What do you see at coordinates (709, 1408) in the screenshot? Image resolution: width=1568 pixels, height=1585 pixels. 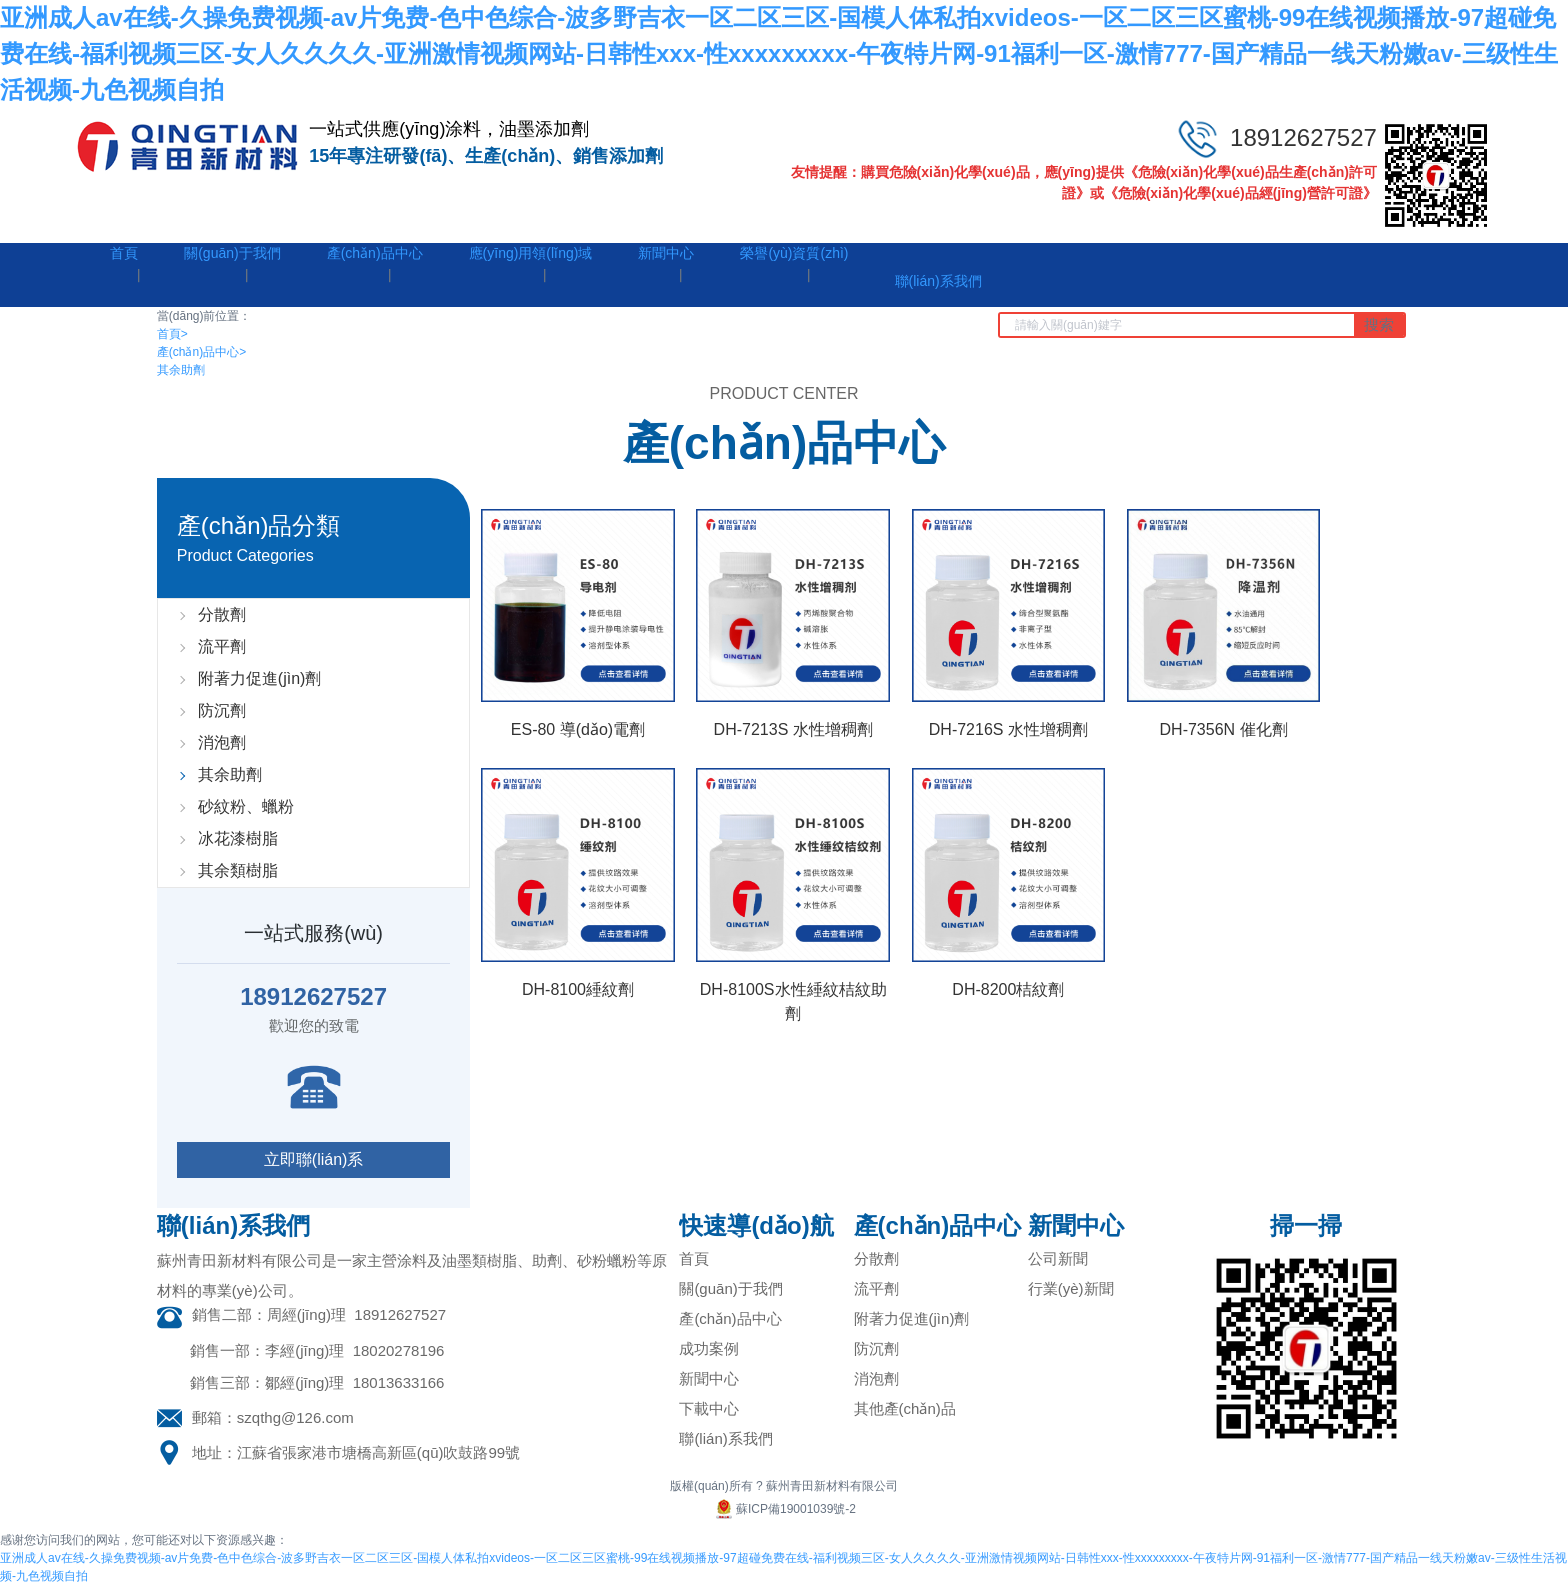 I see `下載中心` at bounding box center [709, 1408].